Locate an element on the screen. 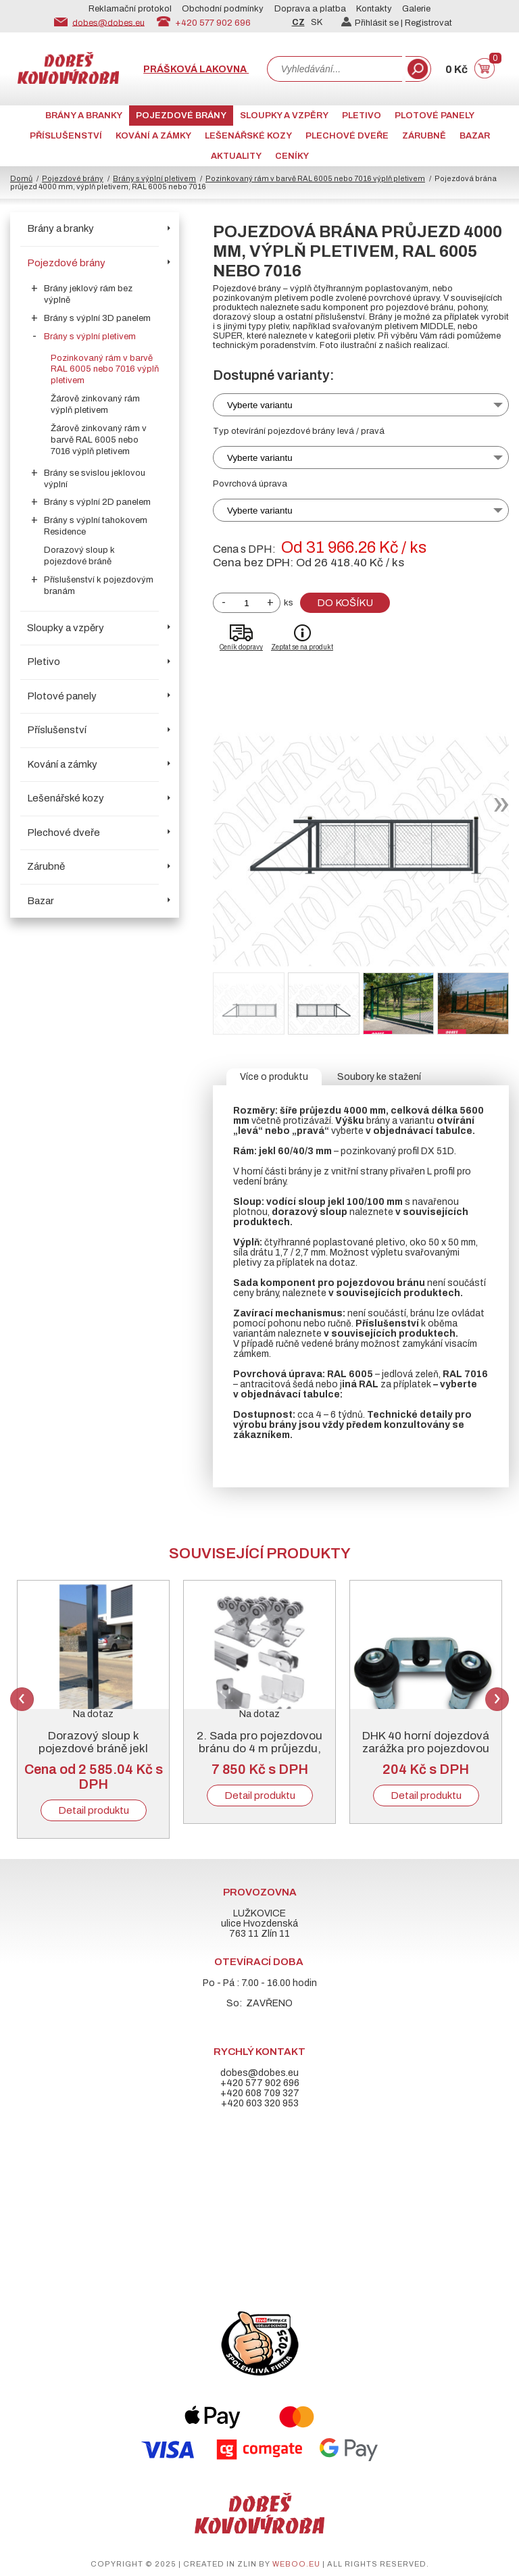 The image size is (519, 2576). Kontakty is located at coordinates (374, 9).